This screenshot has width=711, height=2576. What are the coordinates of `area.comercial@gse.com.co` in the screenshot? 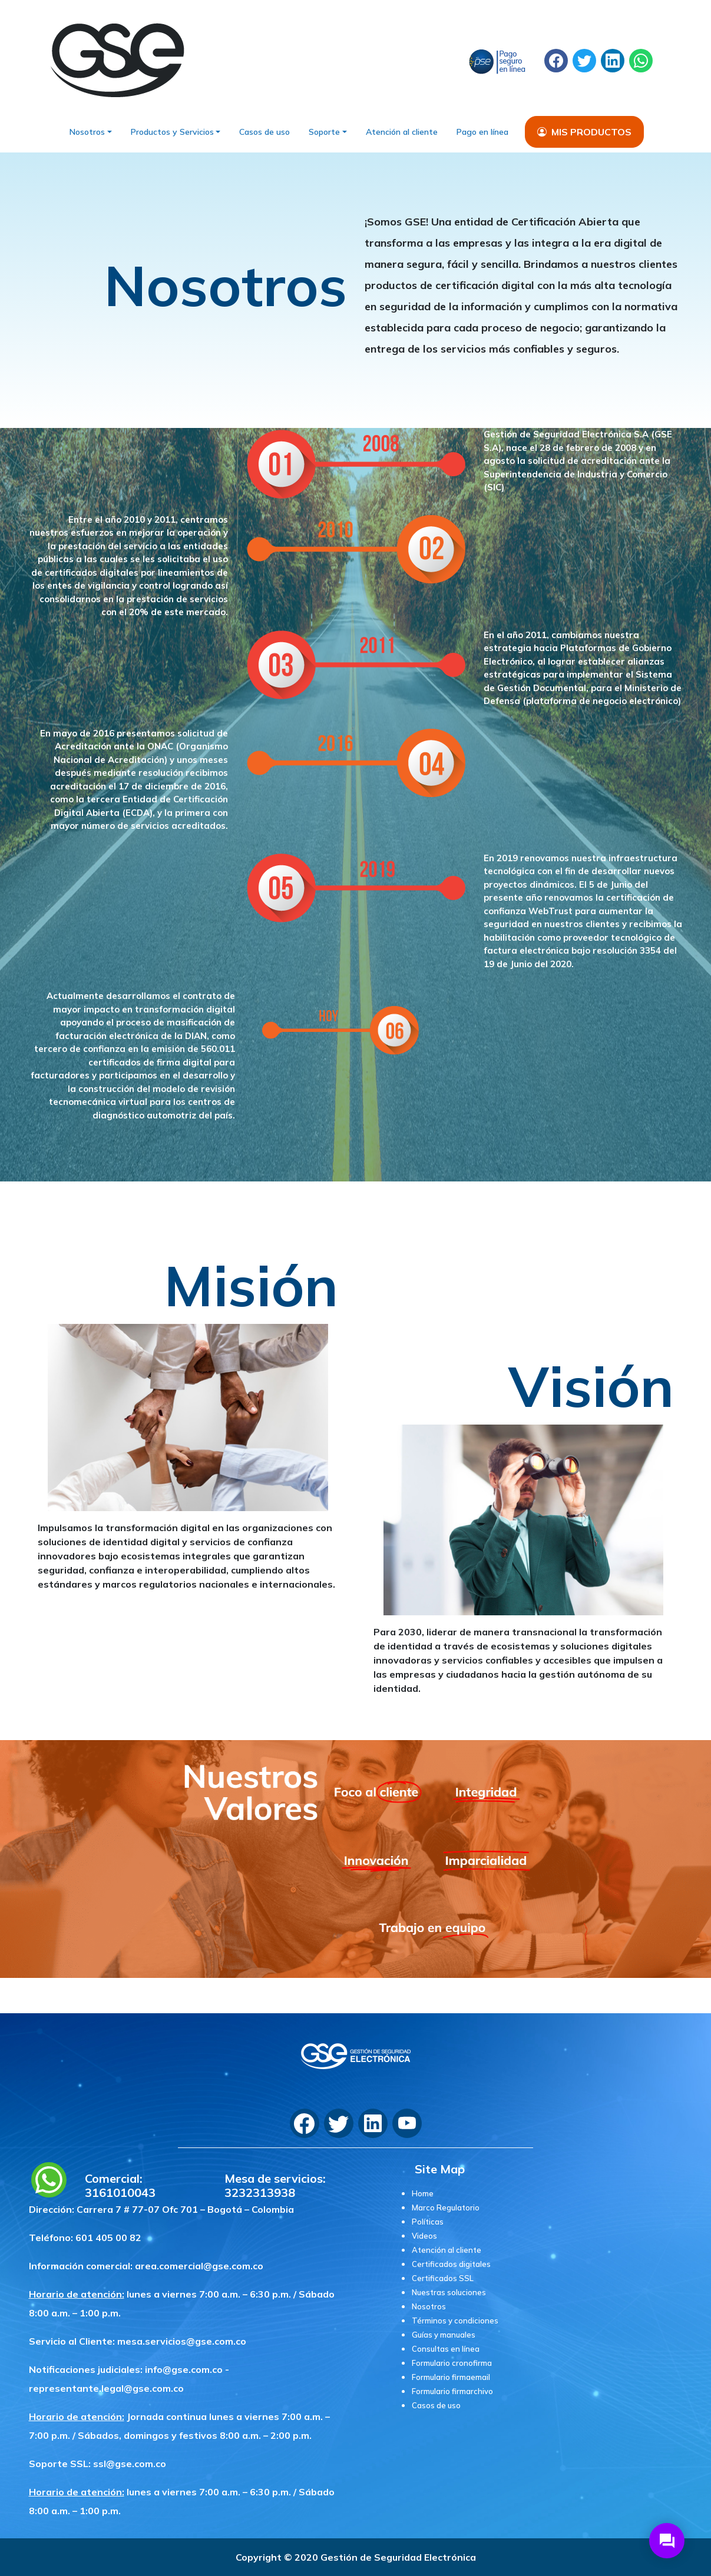 It's located at (199, 2266).